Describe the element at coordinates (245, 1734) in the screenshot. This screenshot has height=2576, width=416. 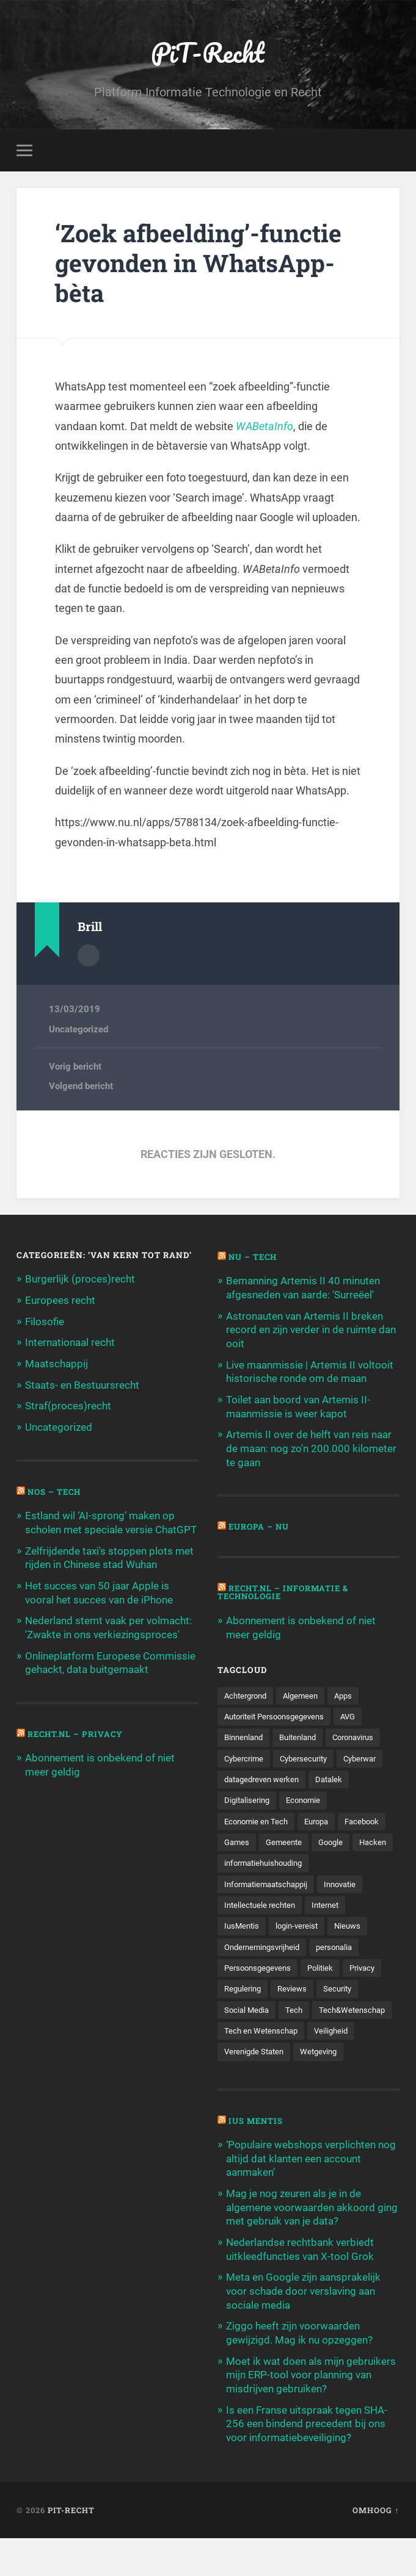
I see `Binnenland [Binnenland (120 items)]` at that location.